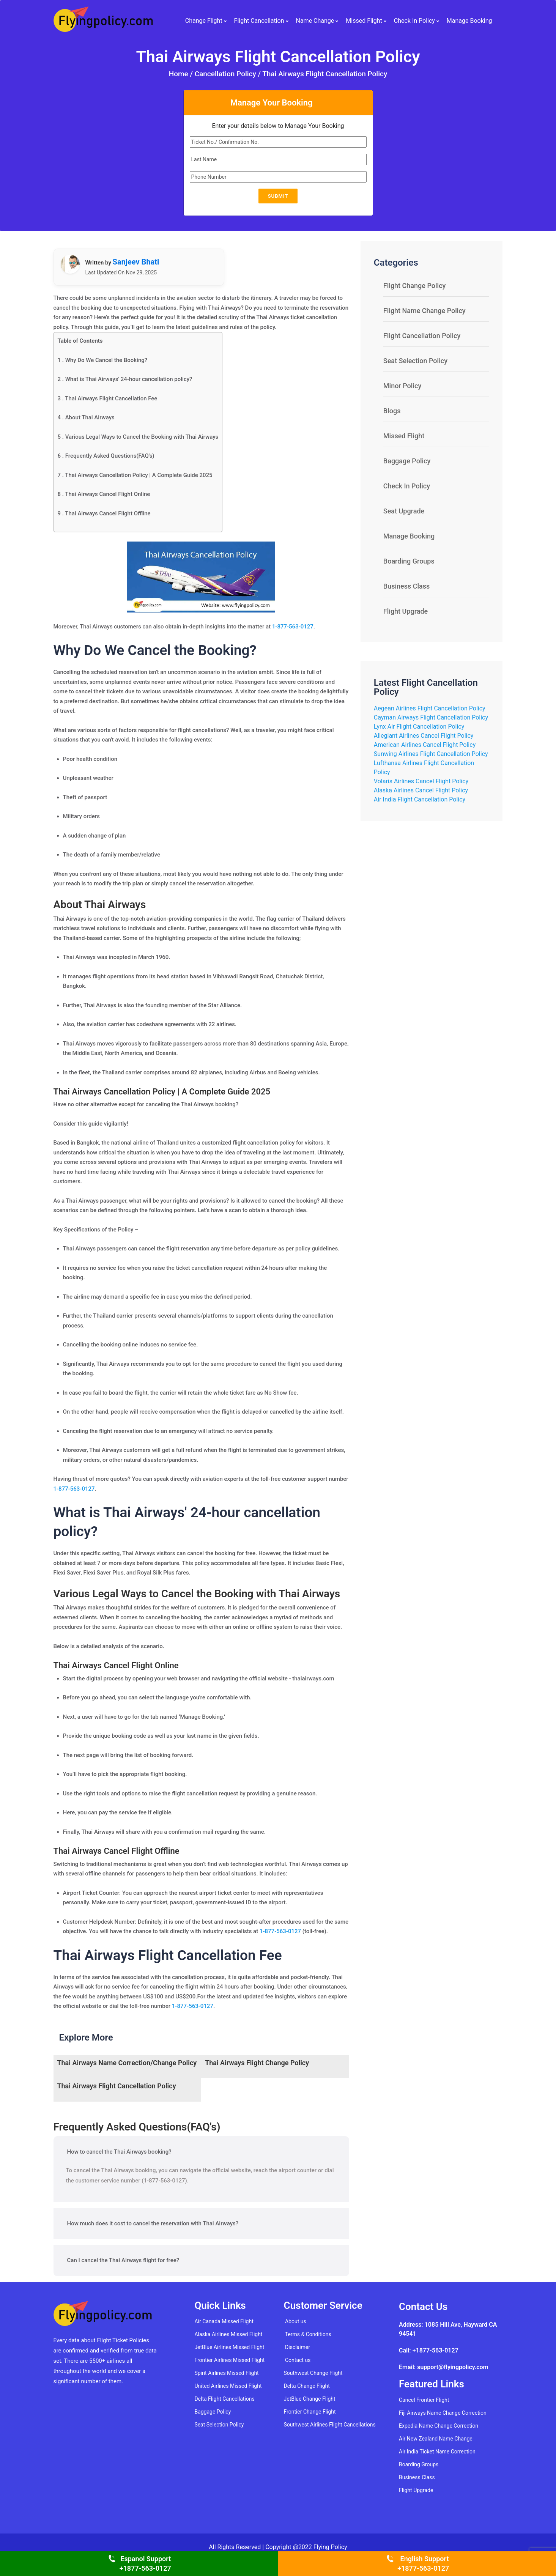 The height and width of the screenshot is (2576, 556). What do you see at coordinates (223, 2321) in the screenshot?
I see `Air Canada Missed Flight` at bounding box center [223, 2321].